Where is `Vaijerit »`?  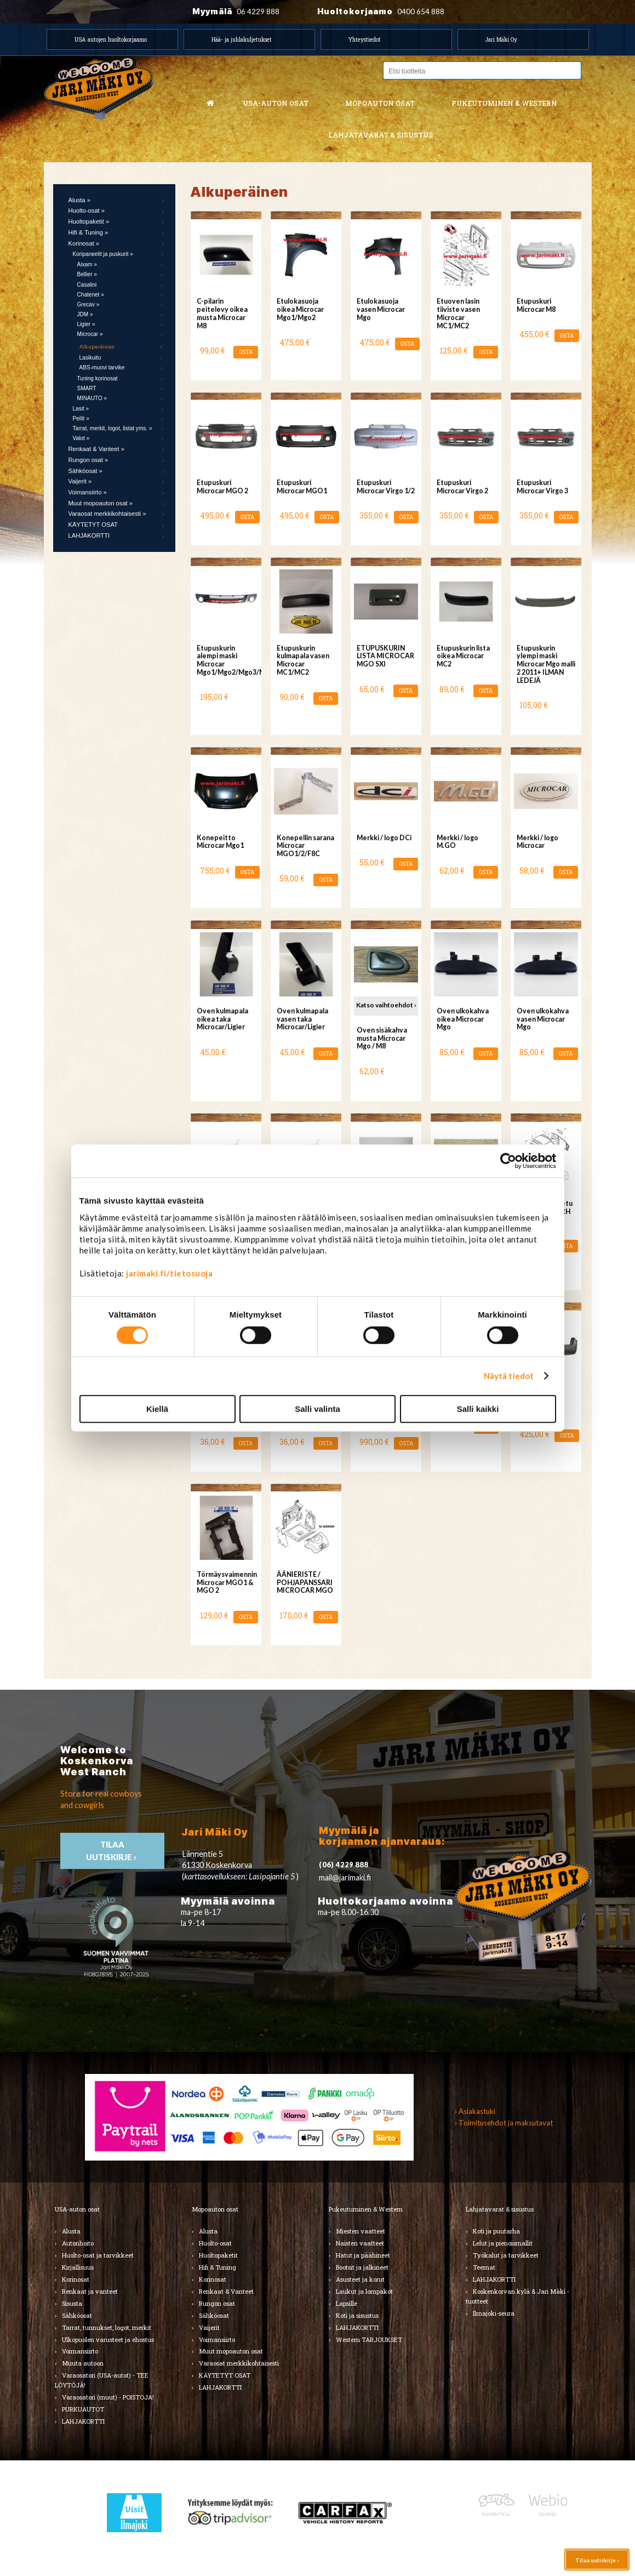
Vaijerit » is located at coordinates (80, 481).